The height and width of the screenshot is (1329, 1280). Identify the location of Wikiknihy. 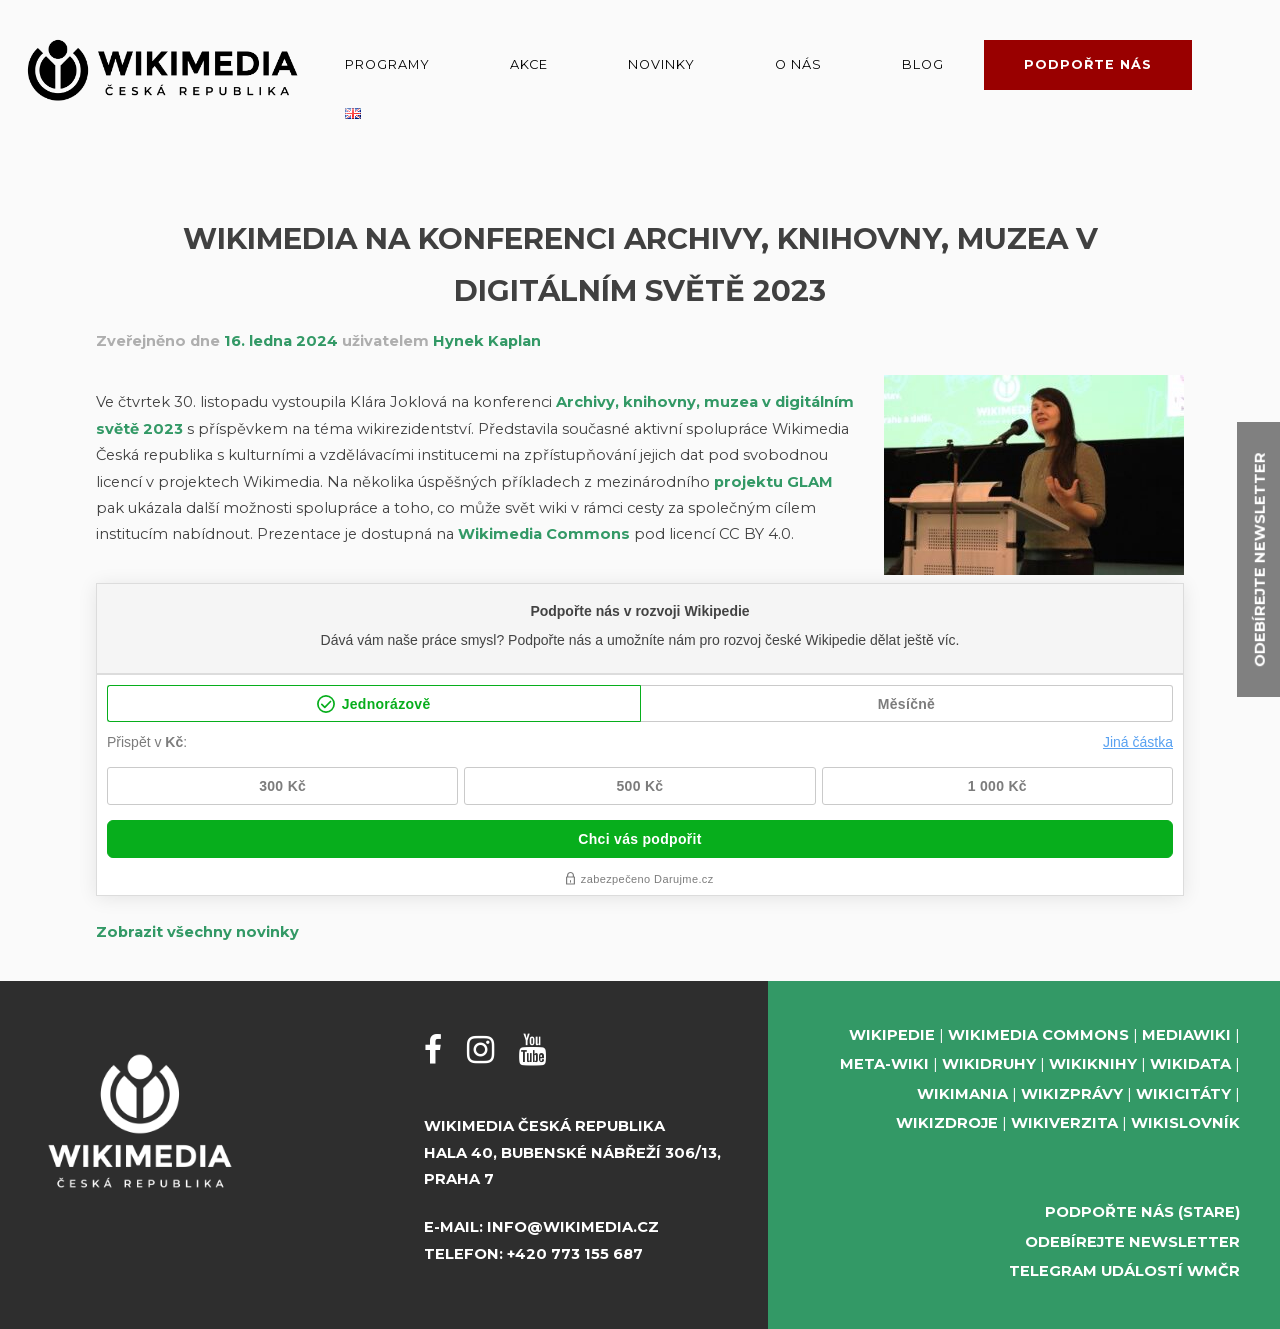
(1093, 1064).